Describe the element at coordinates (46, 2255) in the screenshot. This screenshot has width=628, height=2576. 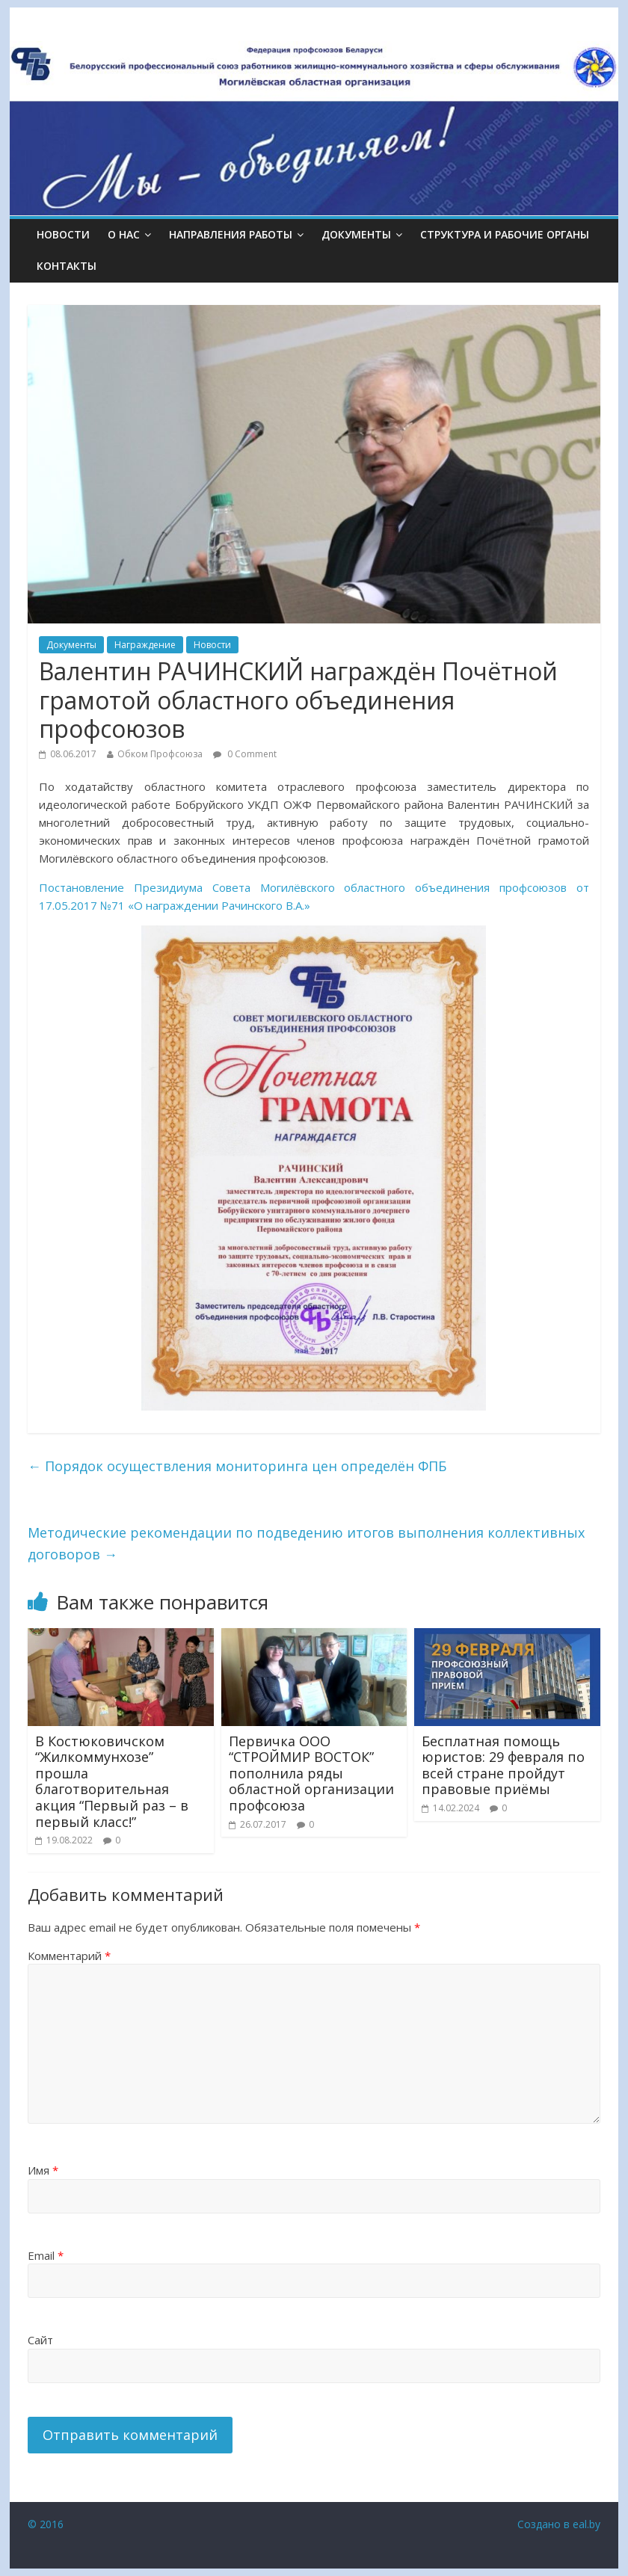
I see `Email` at that location.